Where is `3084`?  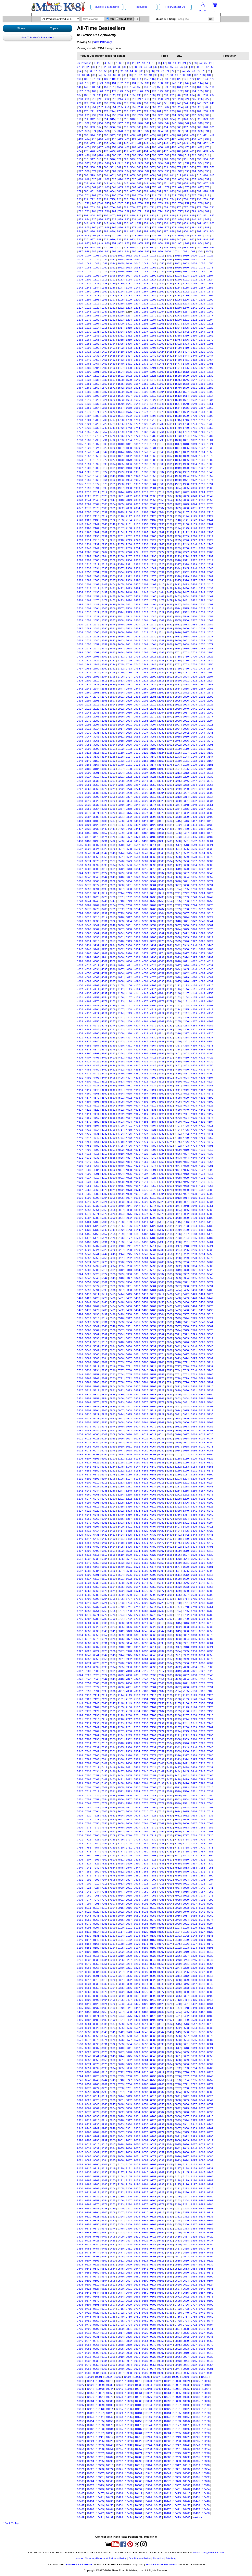
3084 is located at coordinates (112, 744).